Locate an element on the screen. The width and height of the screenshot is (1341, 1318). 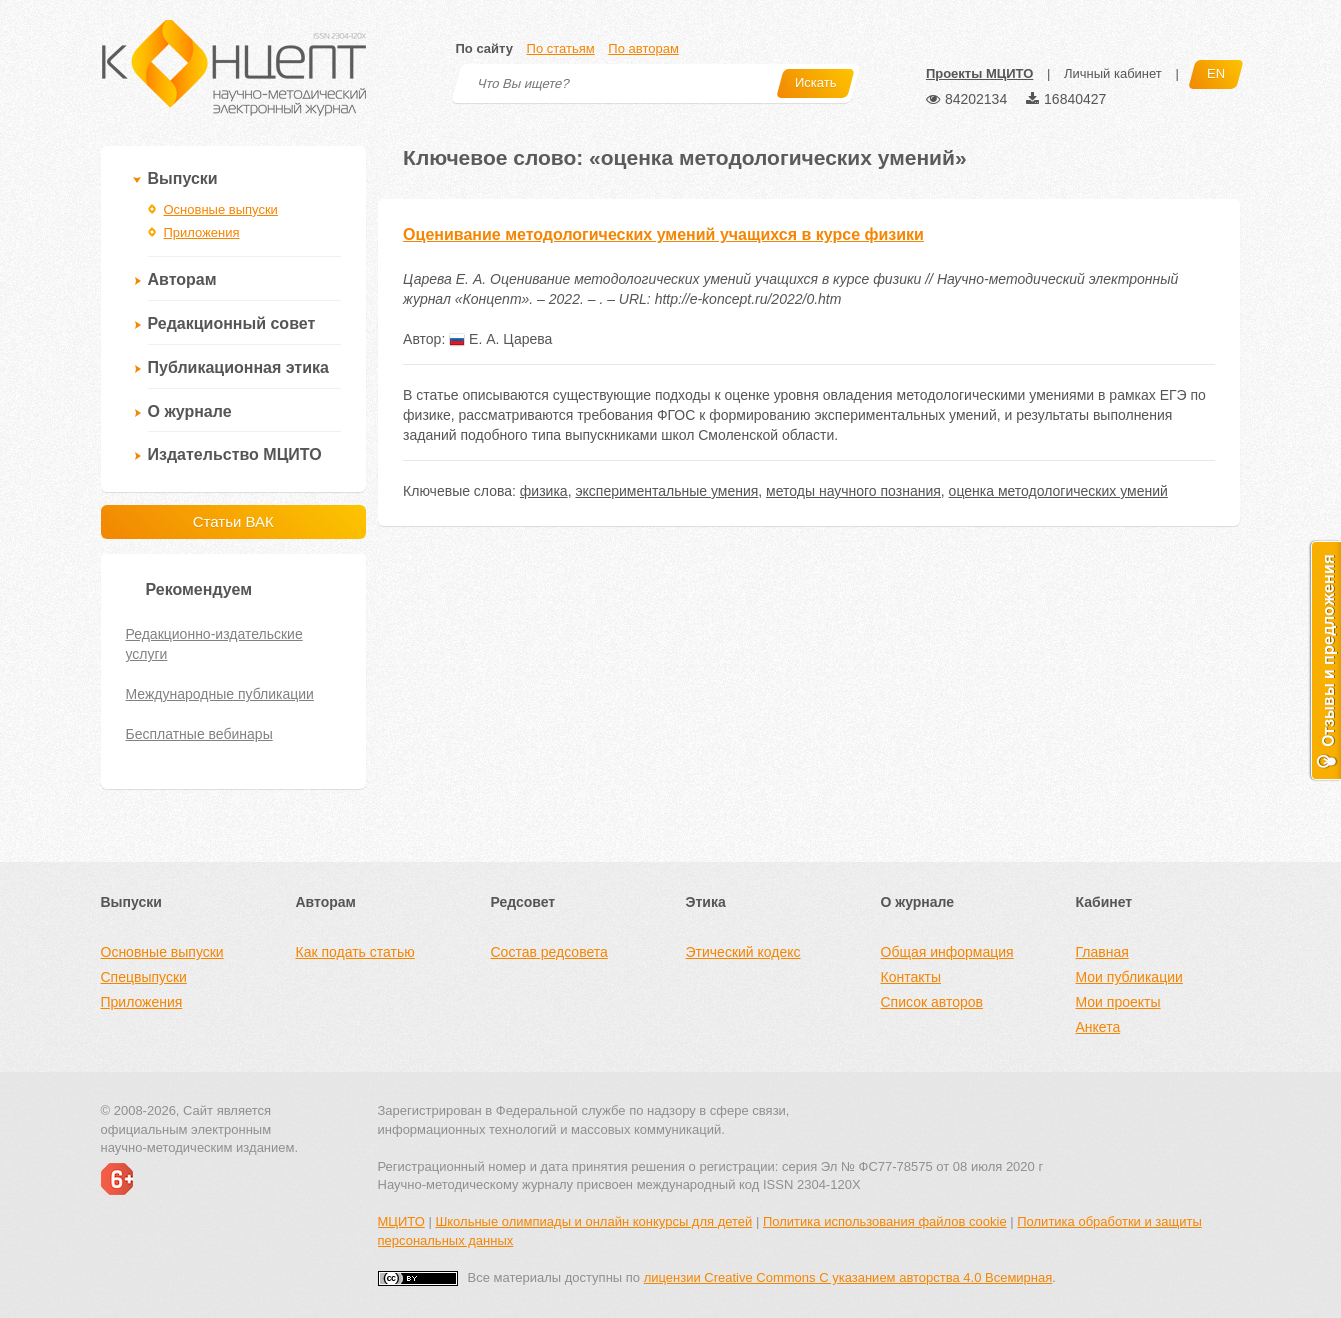
Спецвыпуски is located at coordinates (144, 977).